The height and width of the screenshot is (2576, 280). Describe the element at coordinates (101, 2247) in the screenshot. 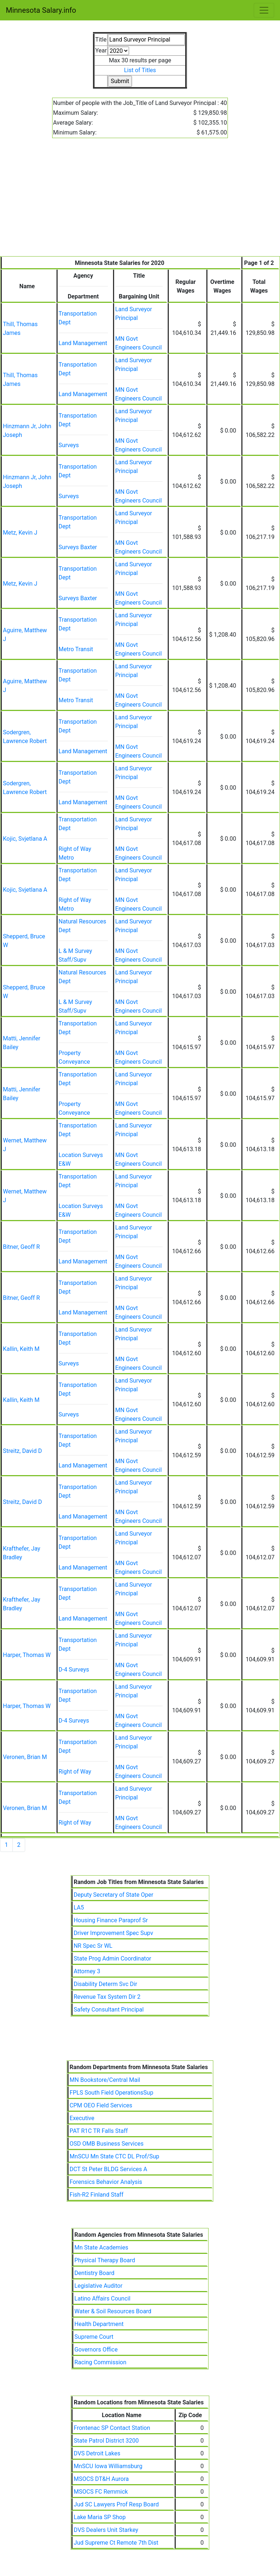

I see `Mn State Academies` at that location.